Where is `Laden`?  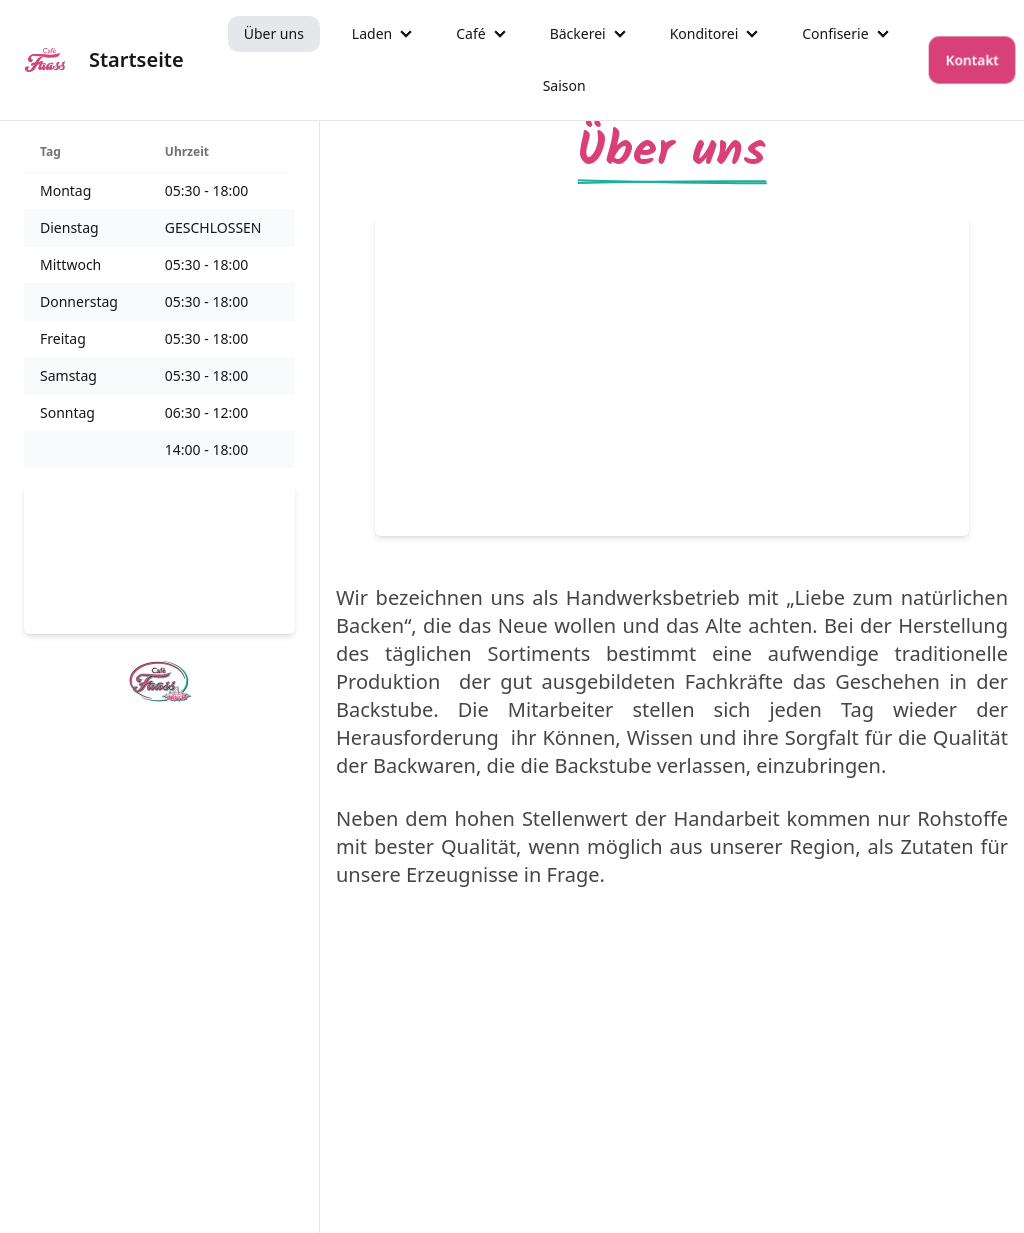 Laden is located at coordinates (372, 33).